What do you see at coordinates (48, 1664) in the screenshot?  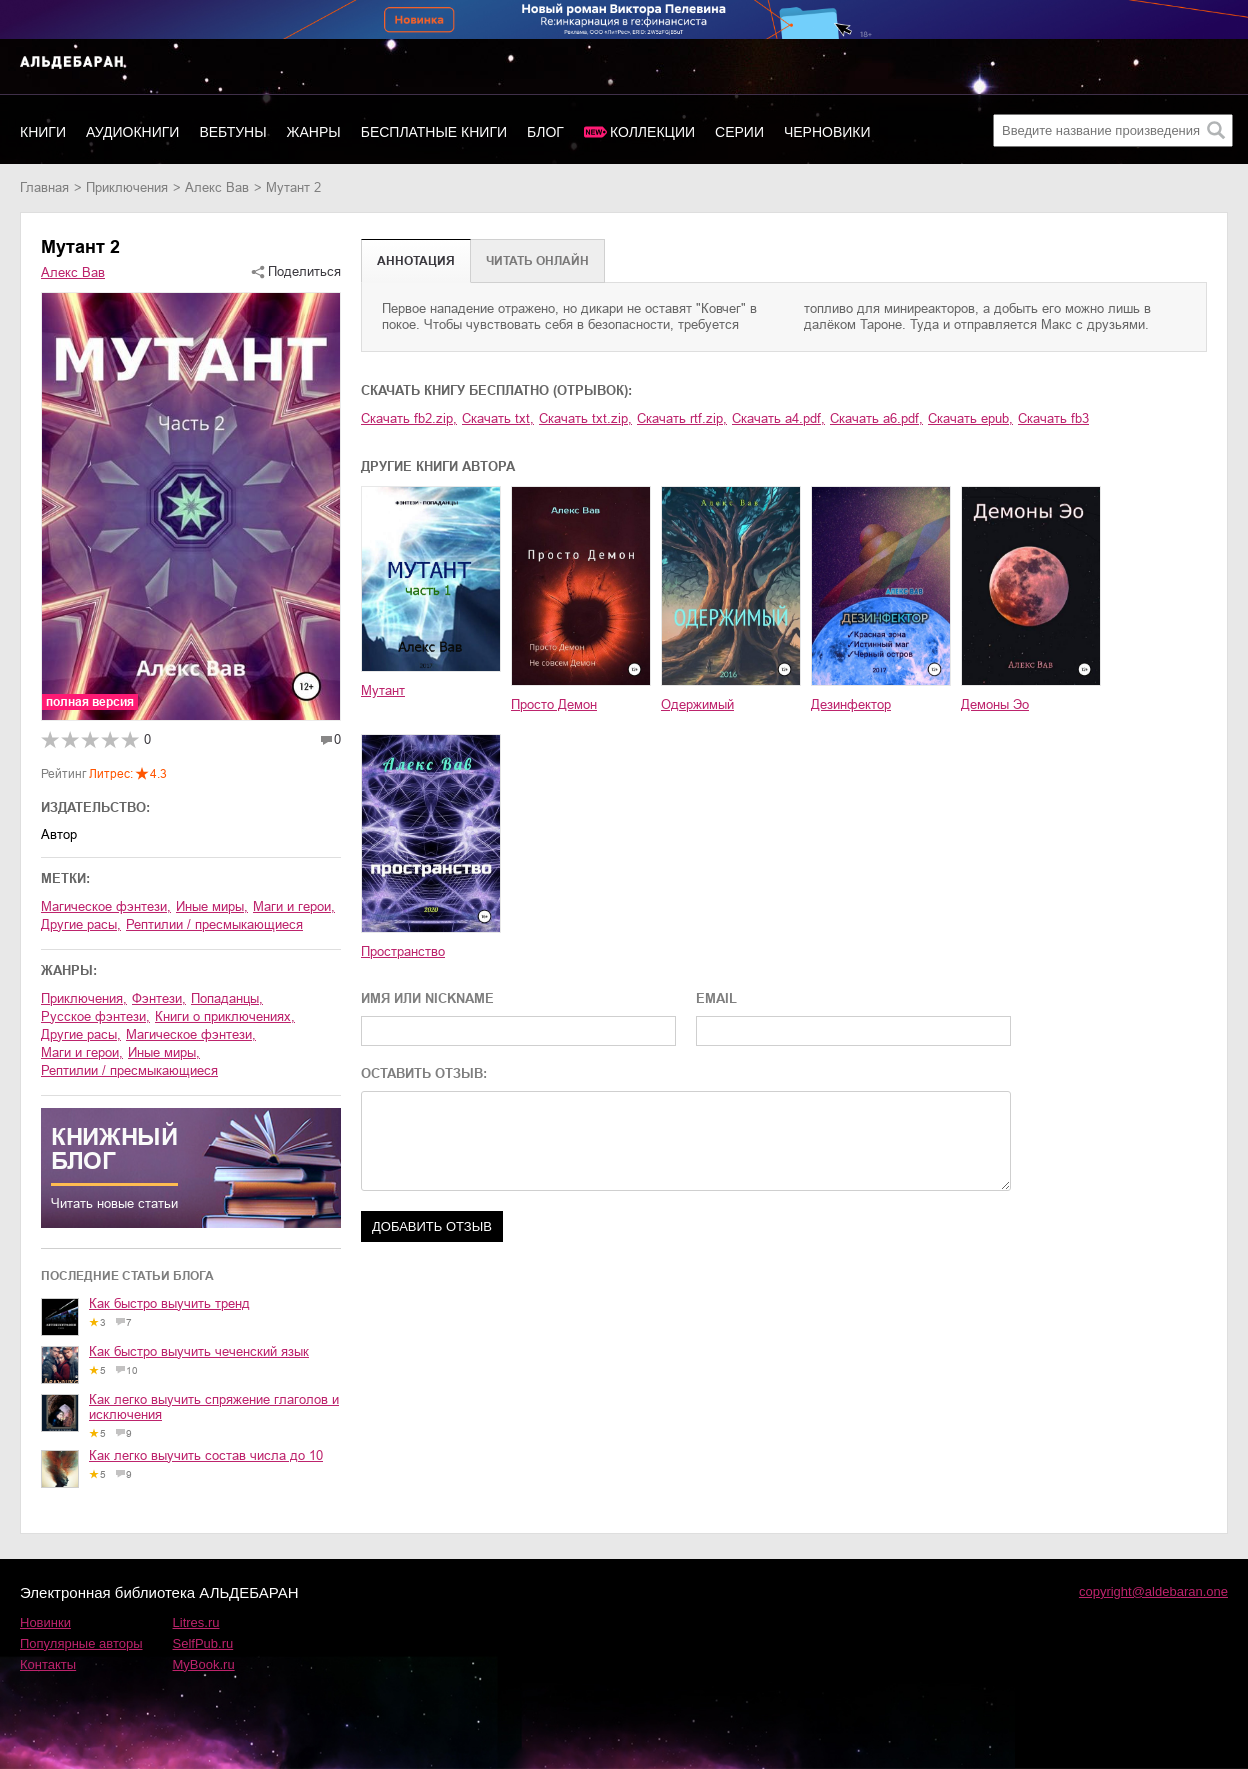 I see `Контакты` at bounding box center [48, 1664].